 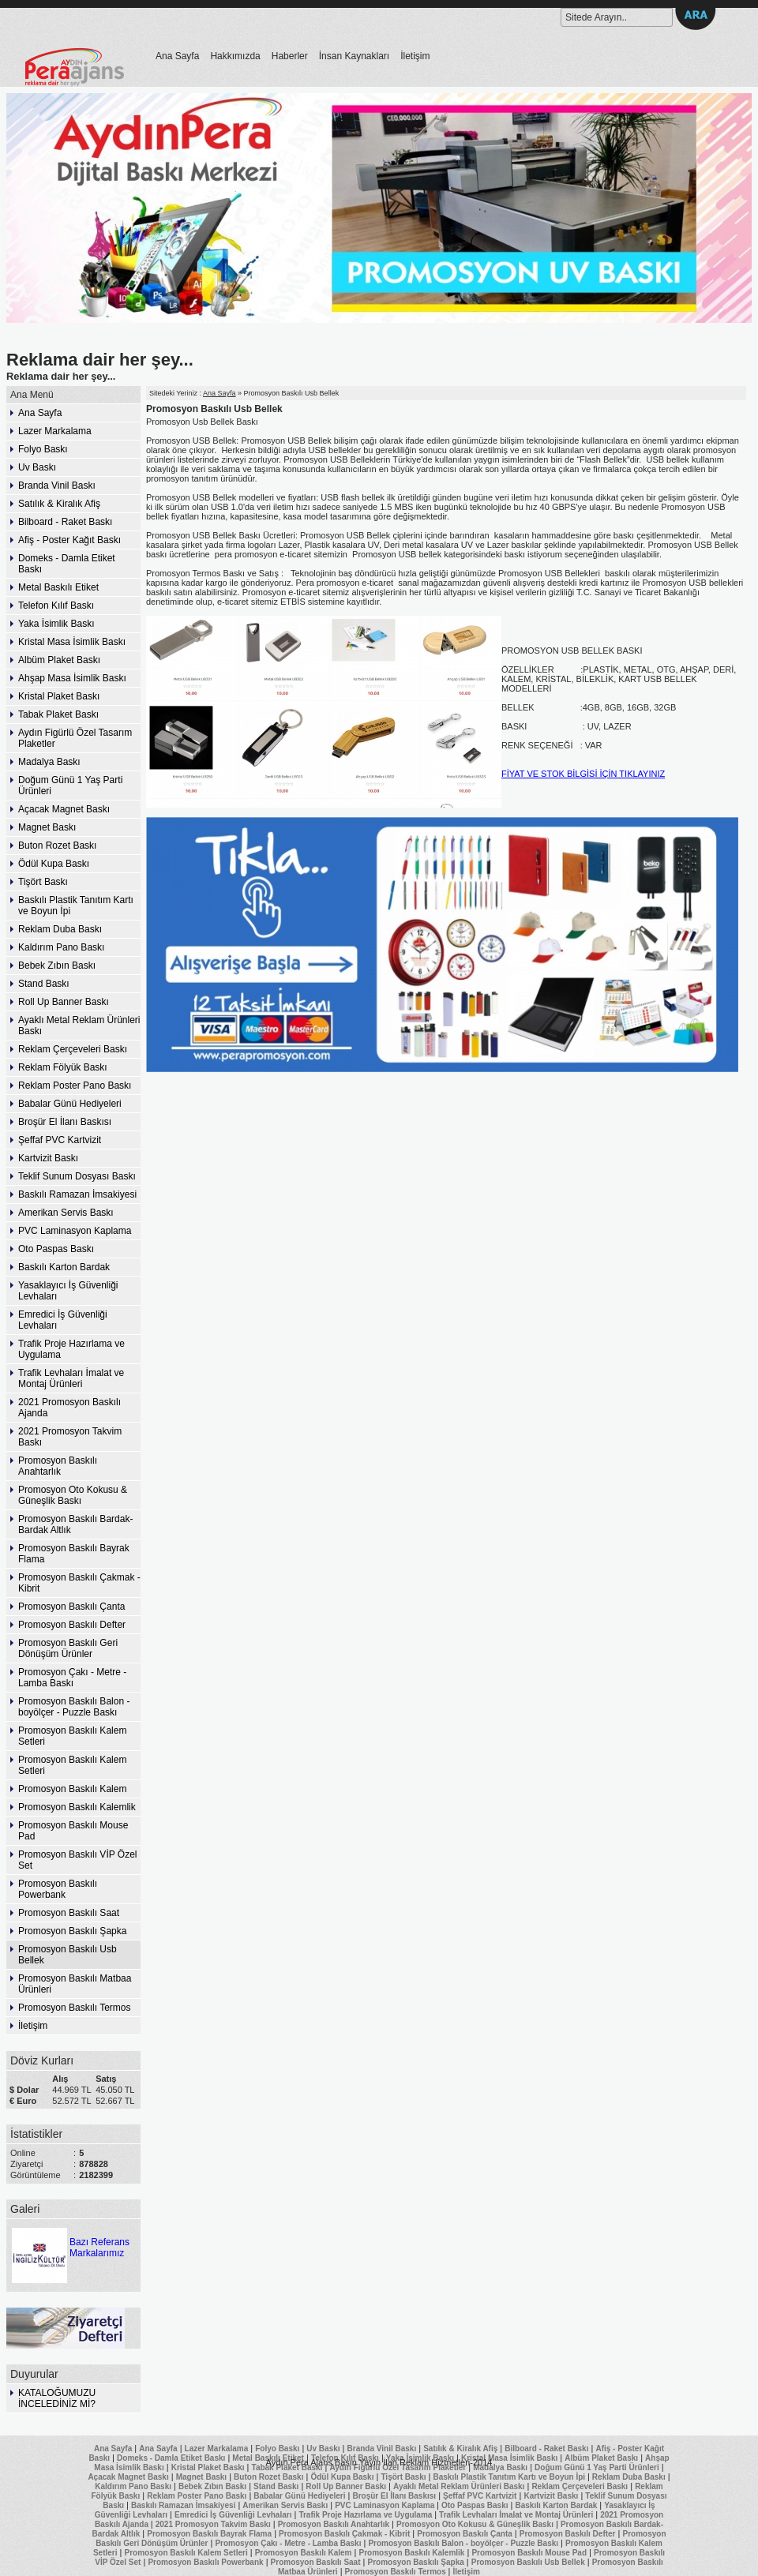 What do you see at coordinates (43, 983) in the screenshot?
I see `Stand Baskı` at bounding box center [43, 983].